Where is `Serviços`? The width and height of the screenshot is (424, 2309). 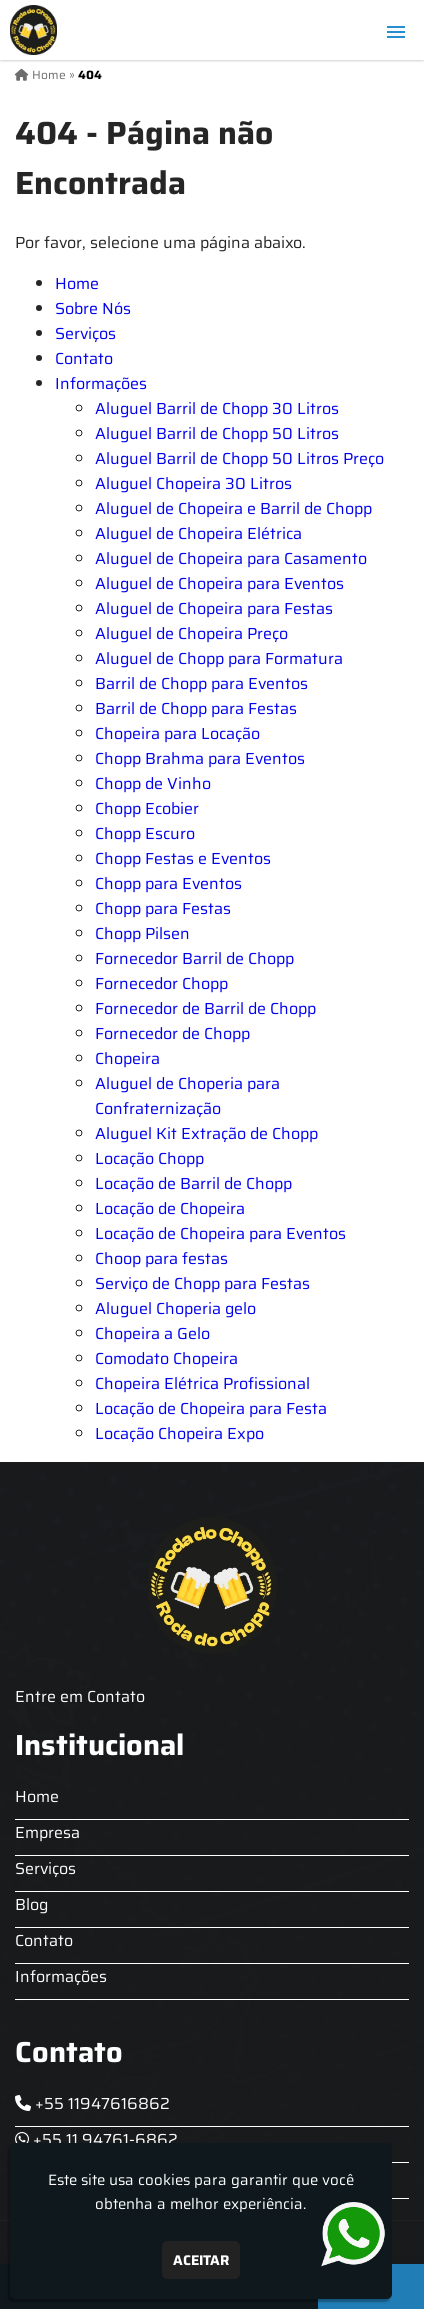
Serviços is located at coordinates (85, 333).